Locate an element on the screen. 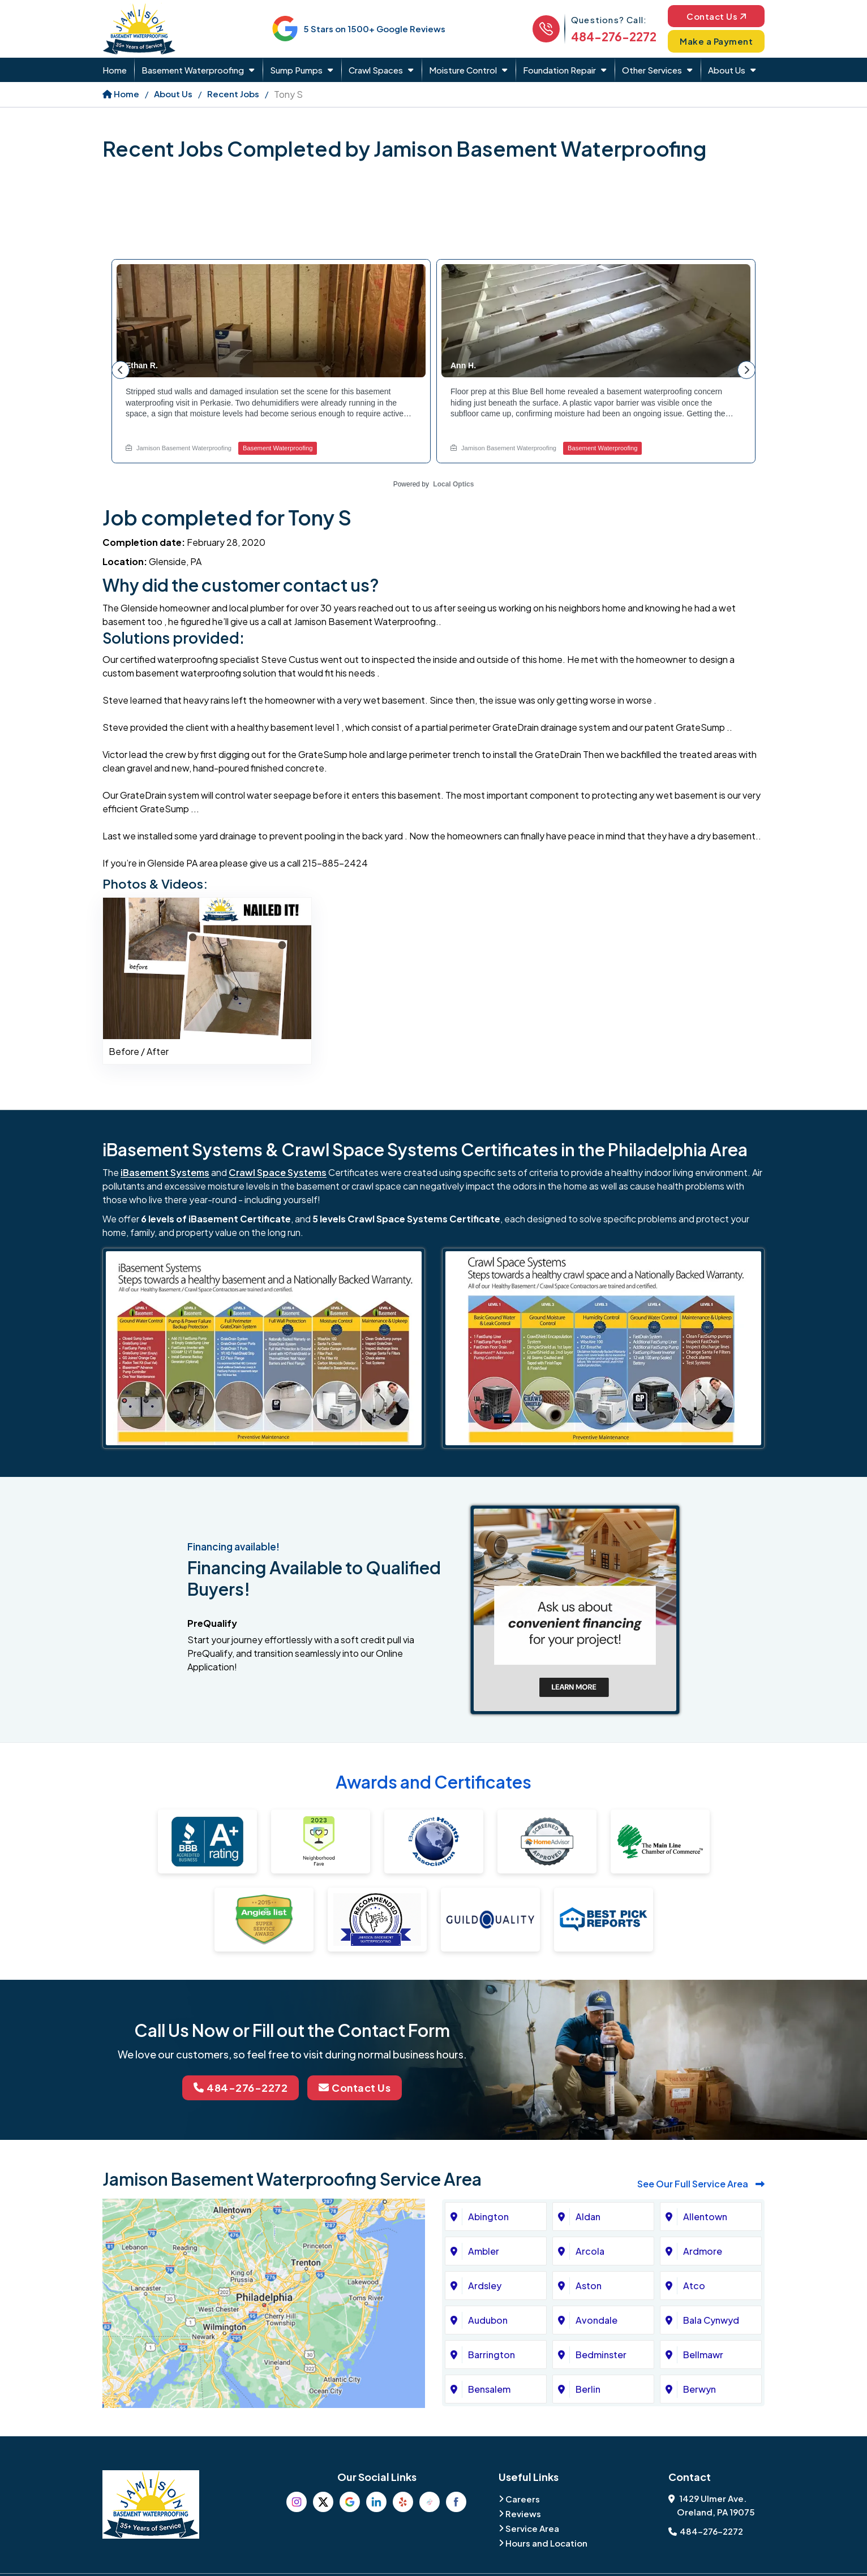 Image resolution: width=867 pixels, height=2576 pixels. Bala Cynwyd is located at coordinates (711, 2321).